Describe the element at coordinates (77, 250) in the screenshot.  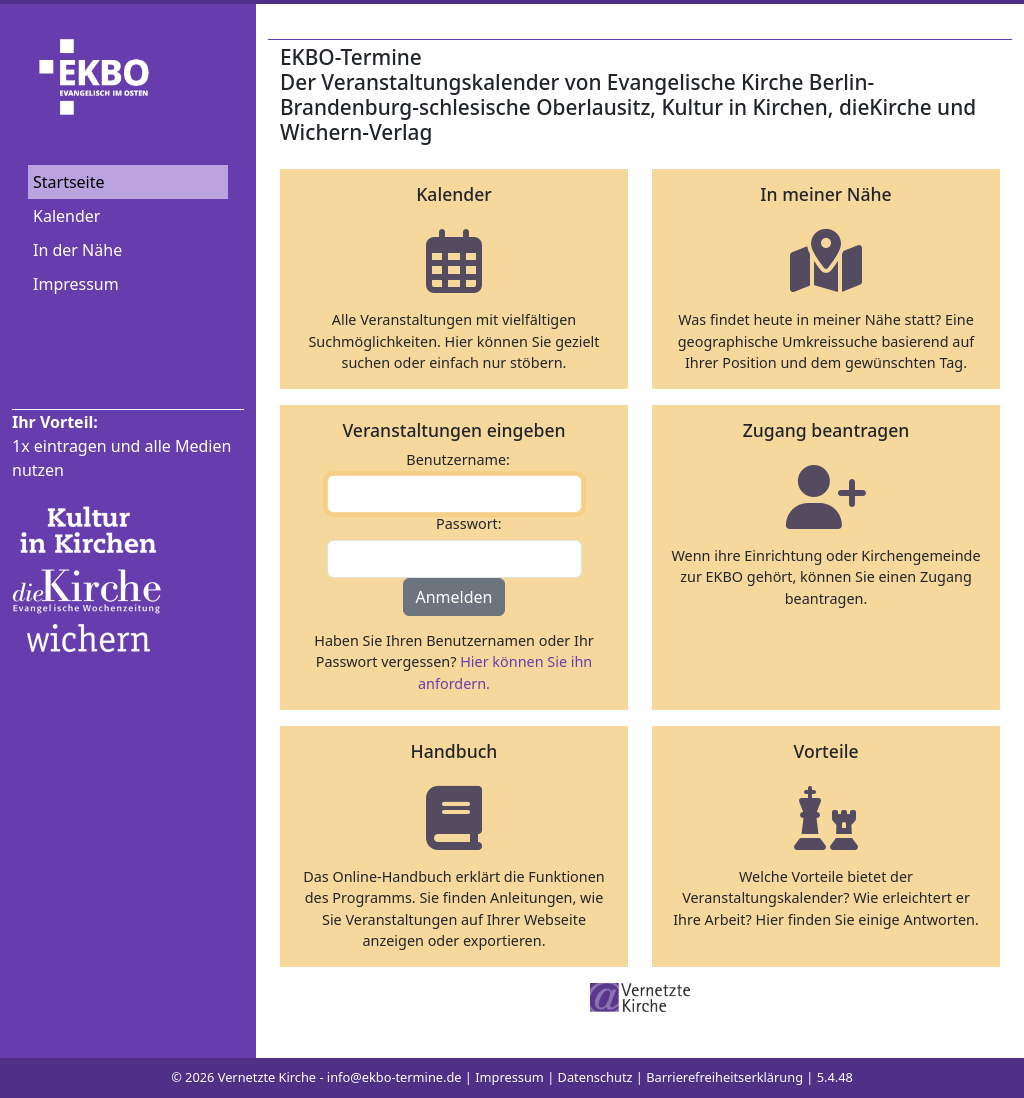
I see `In der Nähe` at that location.